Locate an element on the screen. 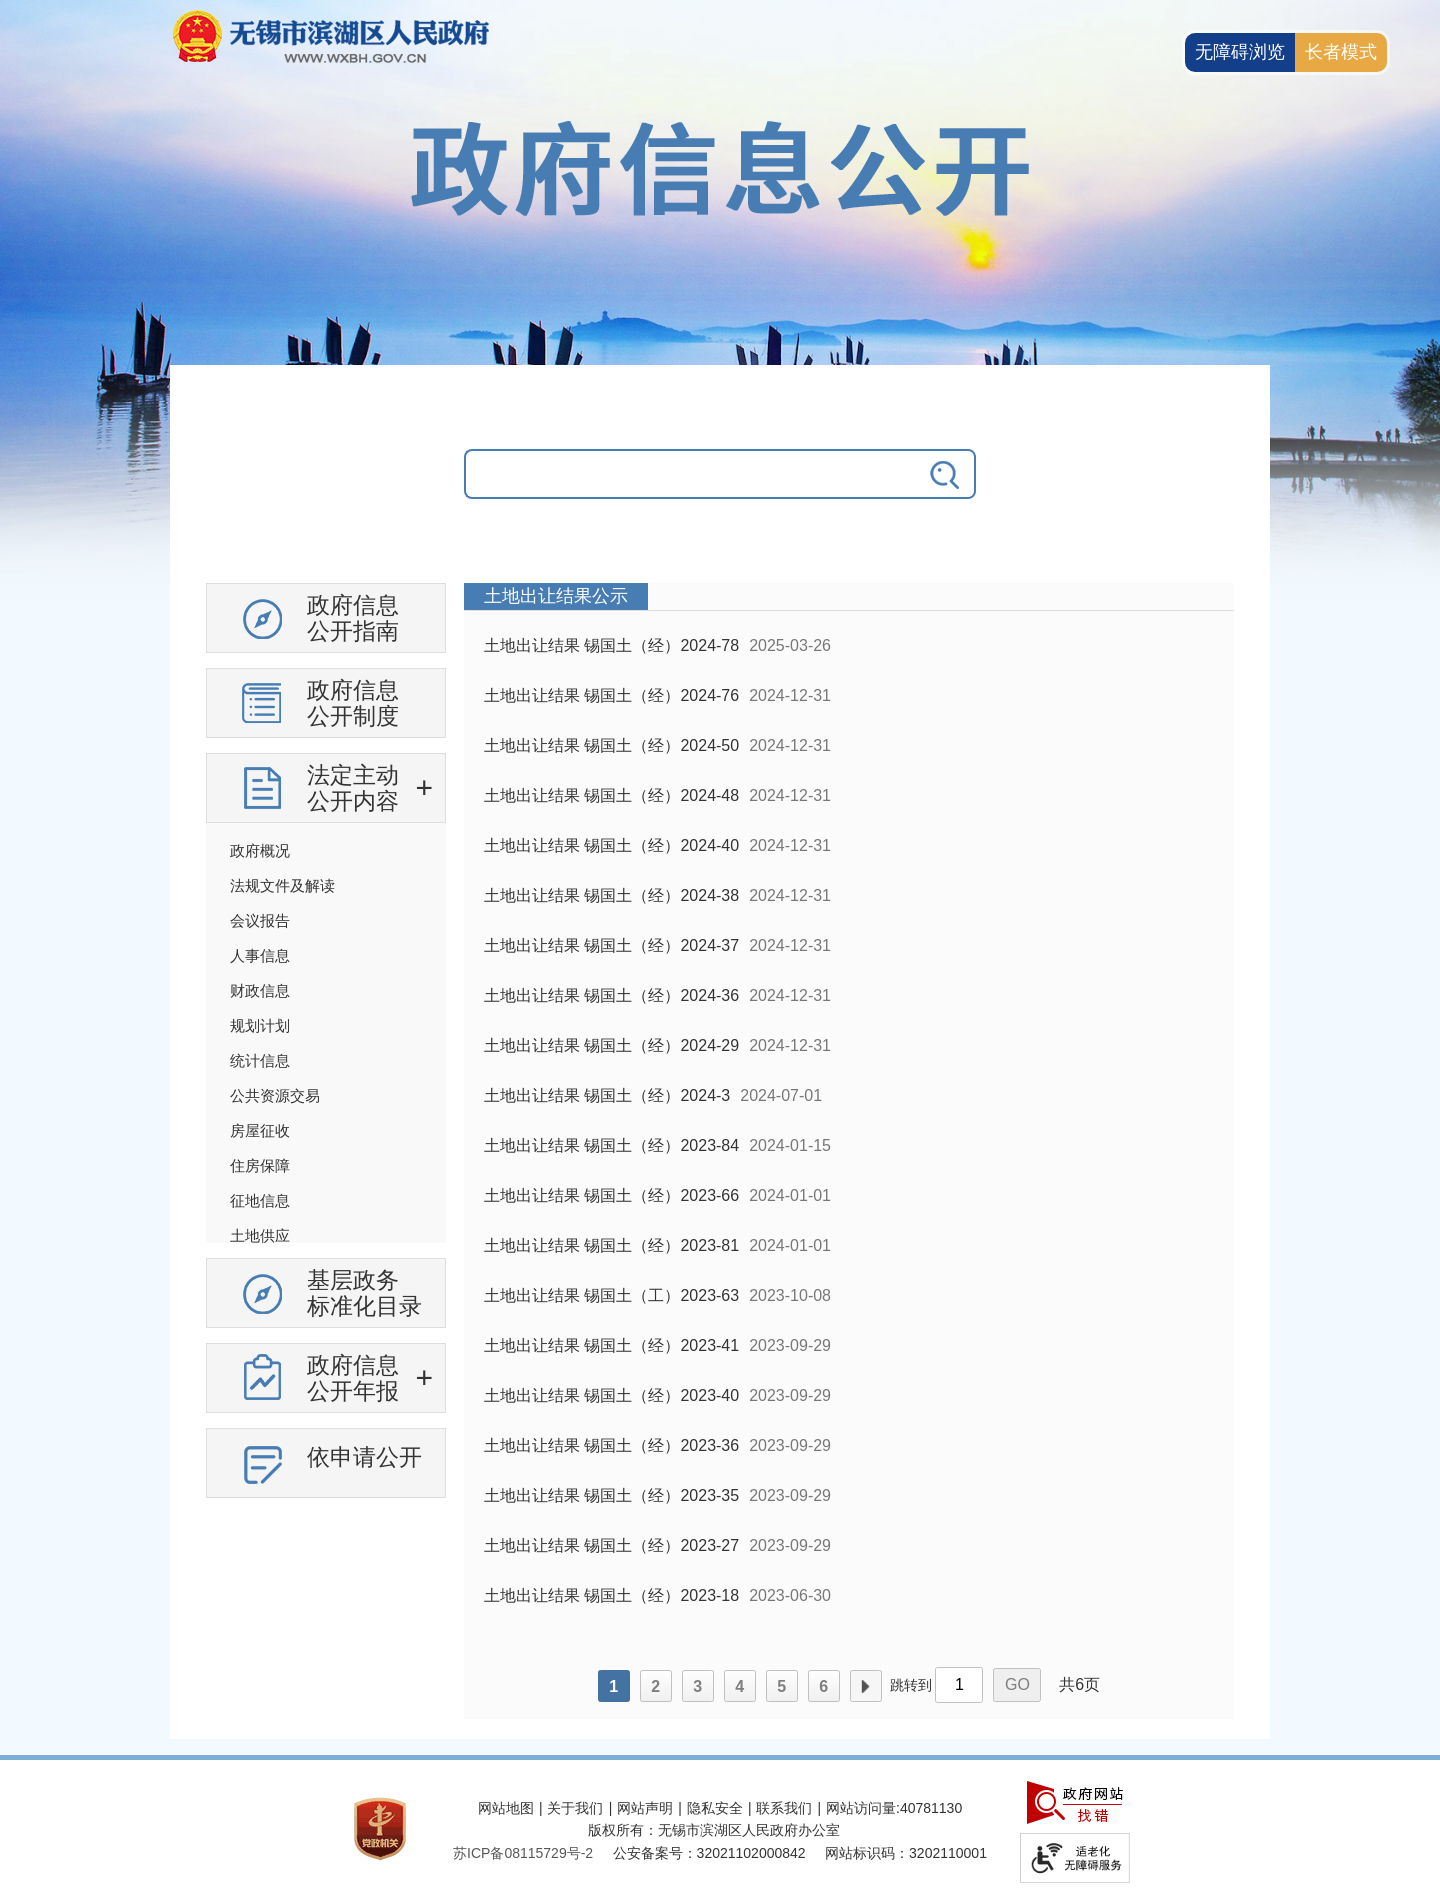 Image resolution: width=1440 pixels, height=1901 pixels. 公安备案号：32021102000842 [公安备案号：三二零二一一零二零零零八四二] is located at coordinates (709, 1853).